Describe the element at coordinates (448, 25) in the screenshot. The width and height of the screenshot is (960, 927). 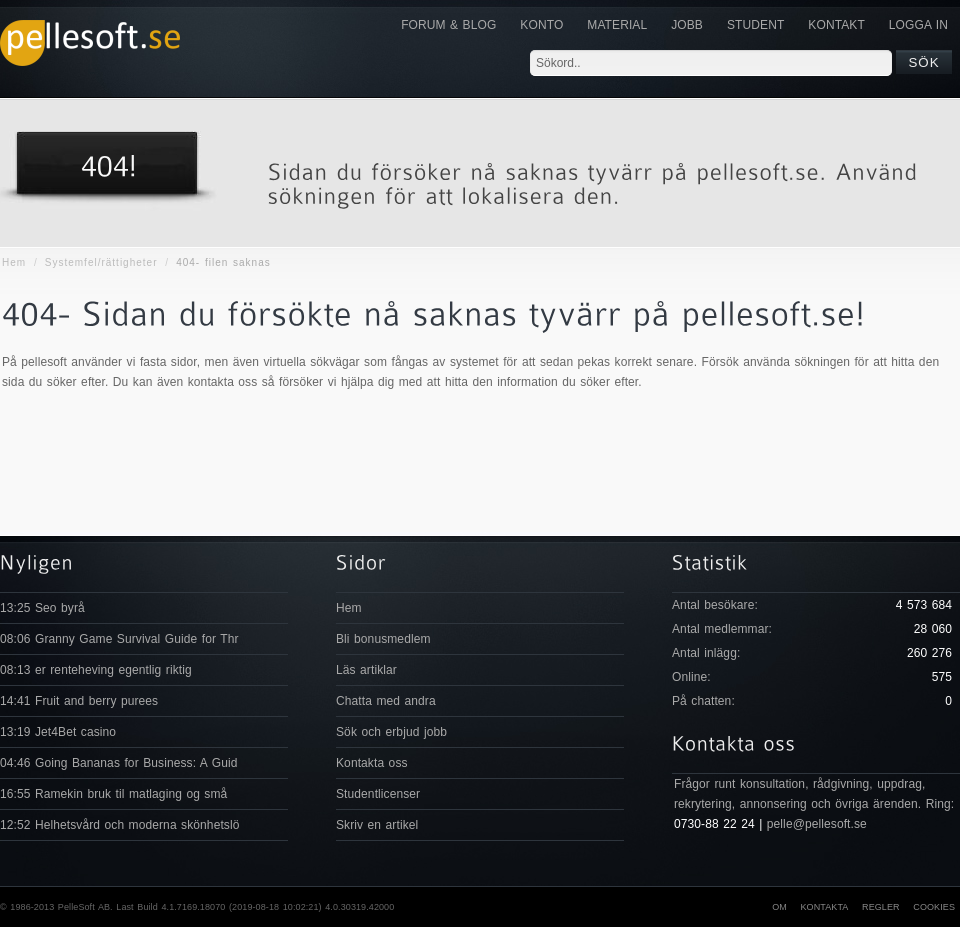
I see `Forum & Blog` at that location.